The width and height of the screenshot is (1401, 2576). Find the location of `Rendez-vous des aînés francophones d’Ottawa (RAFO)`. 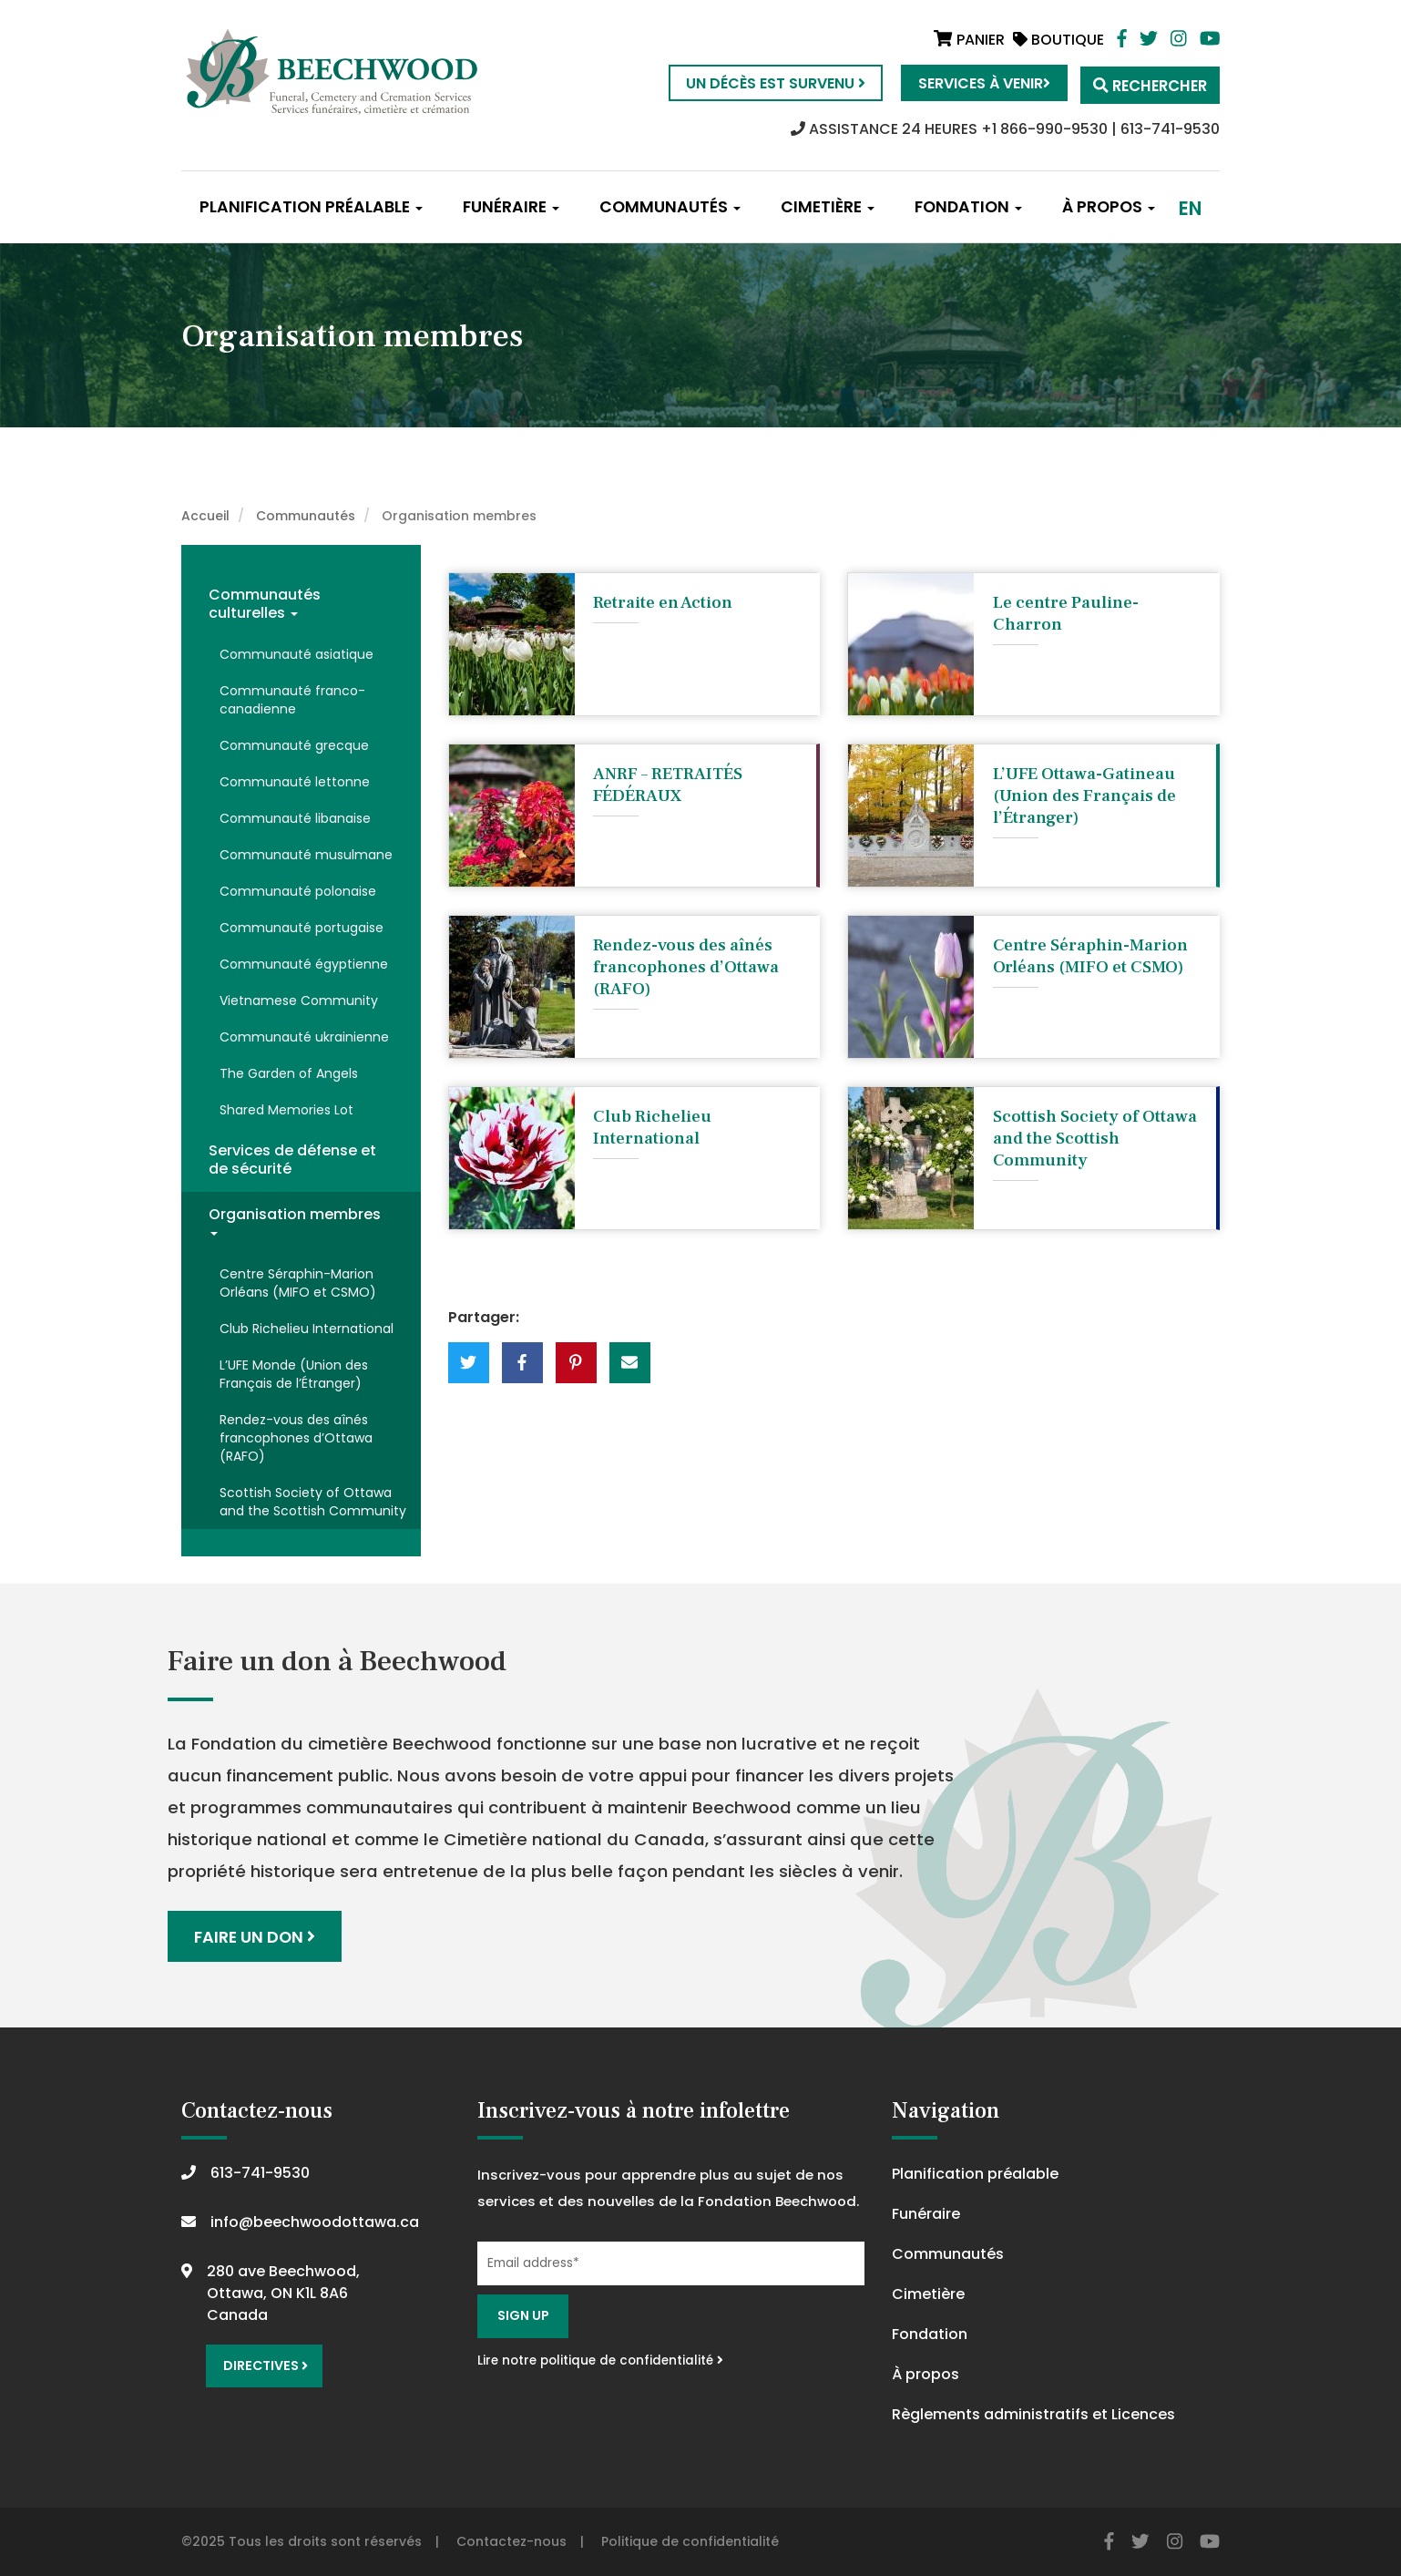

Rendez-vous des aînés francophones d’Ottawa (RAFO) is located at coordinates (296, 1438).